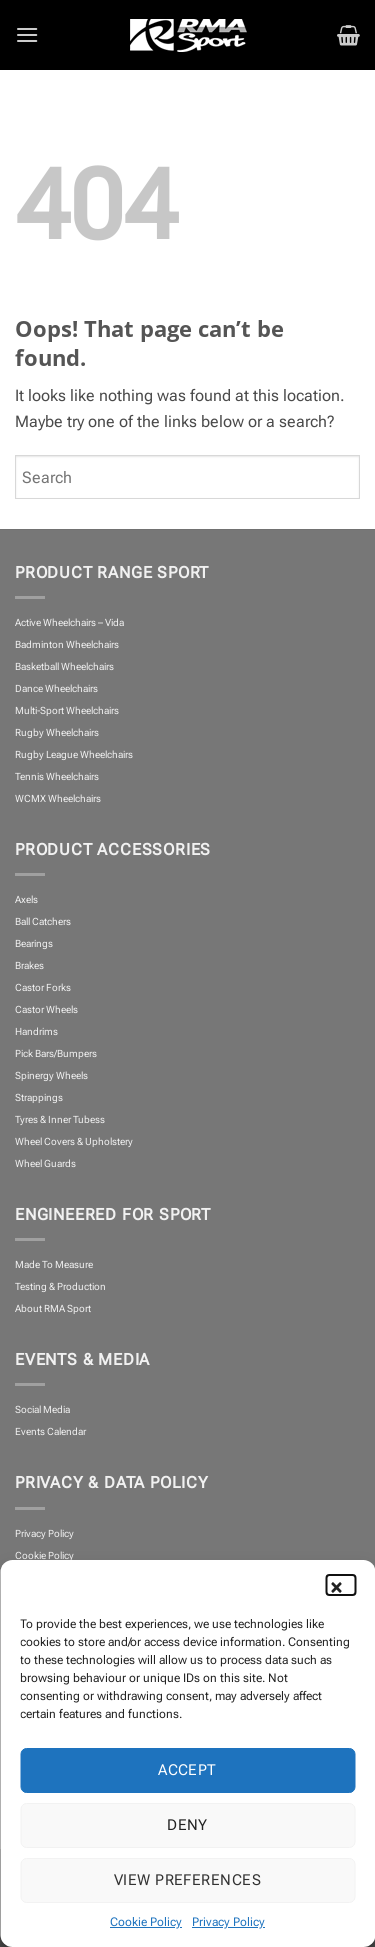 Image resolution: width=375 pixels, height=1947 pixels. What do you see at coordinates (54, 1264) in the screenshot?
I see `Made To Measure` at bounding box center [54, 1264].